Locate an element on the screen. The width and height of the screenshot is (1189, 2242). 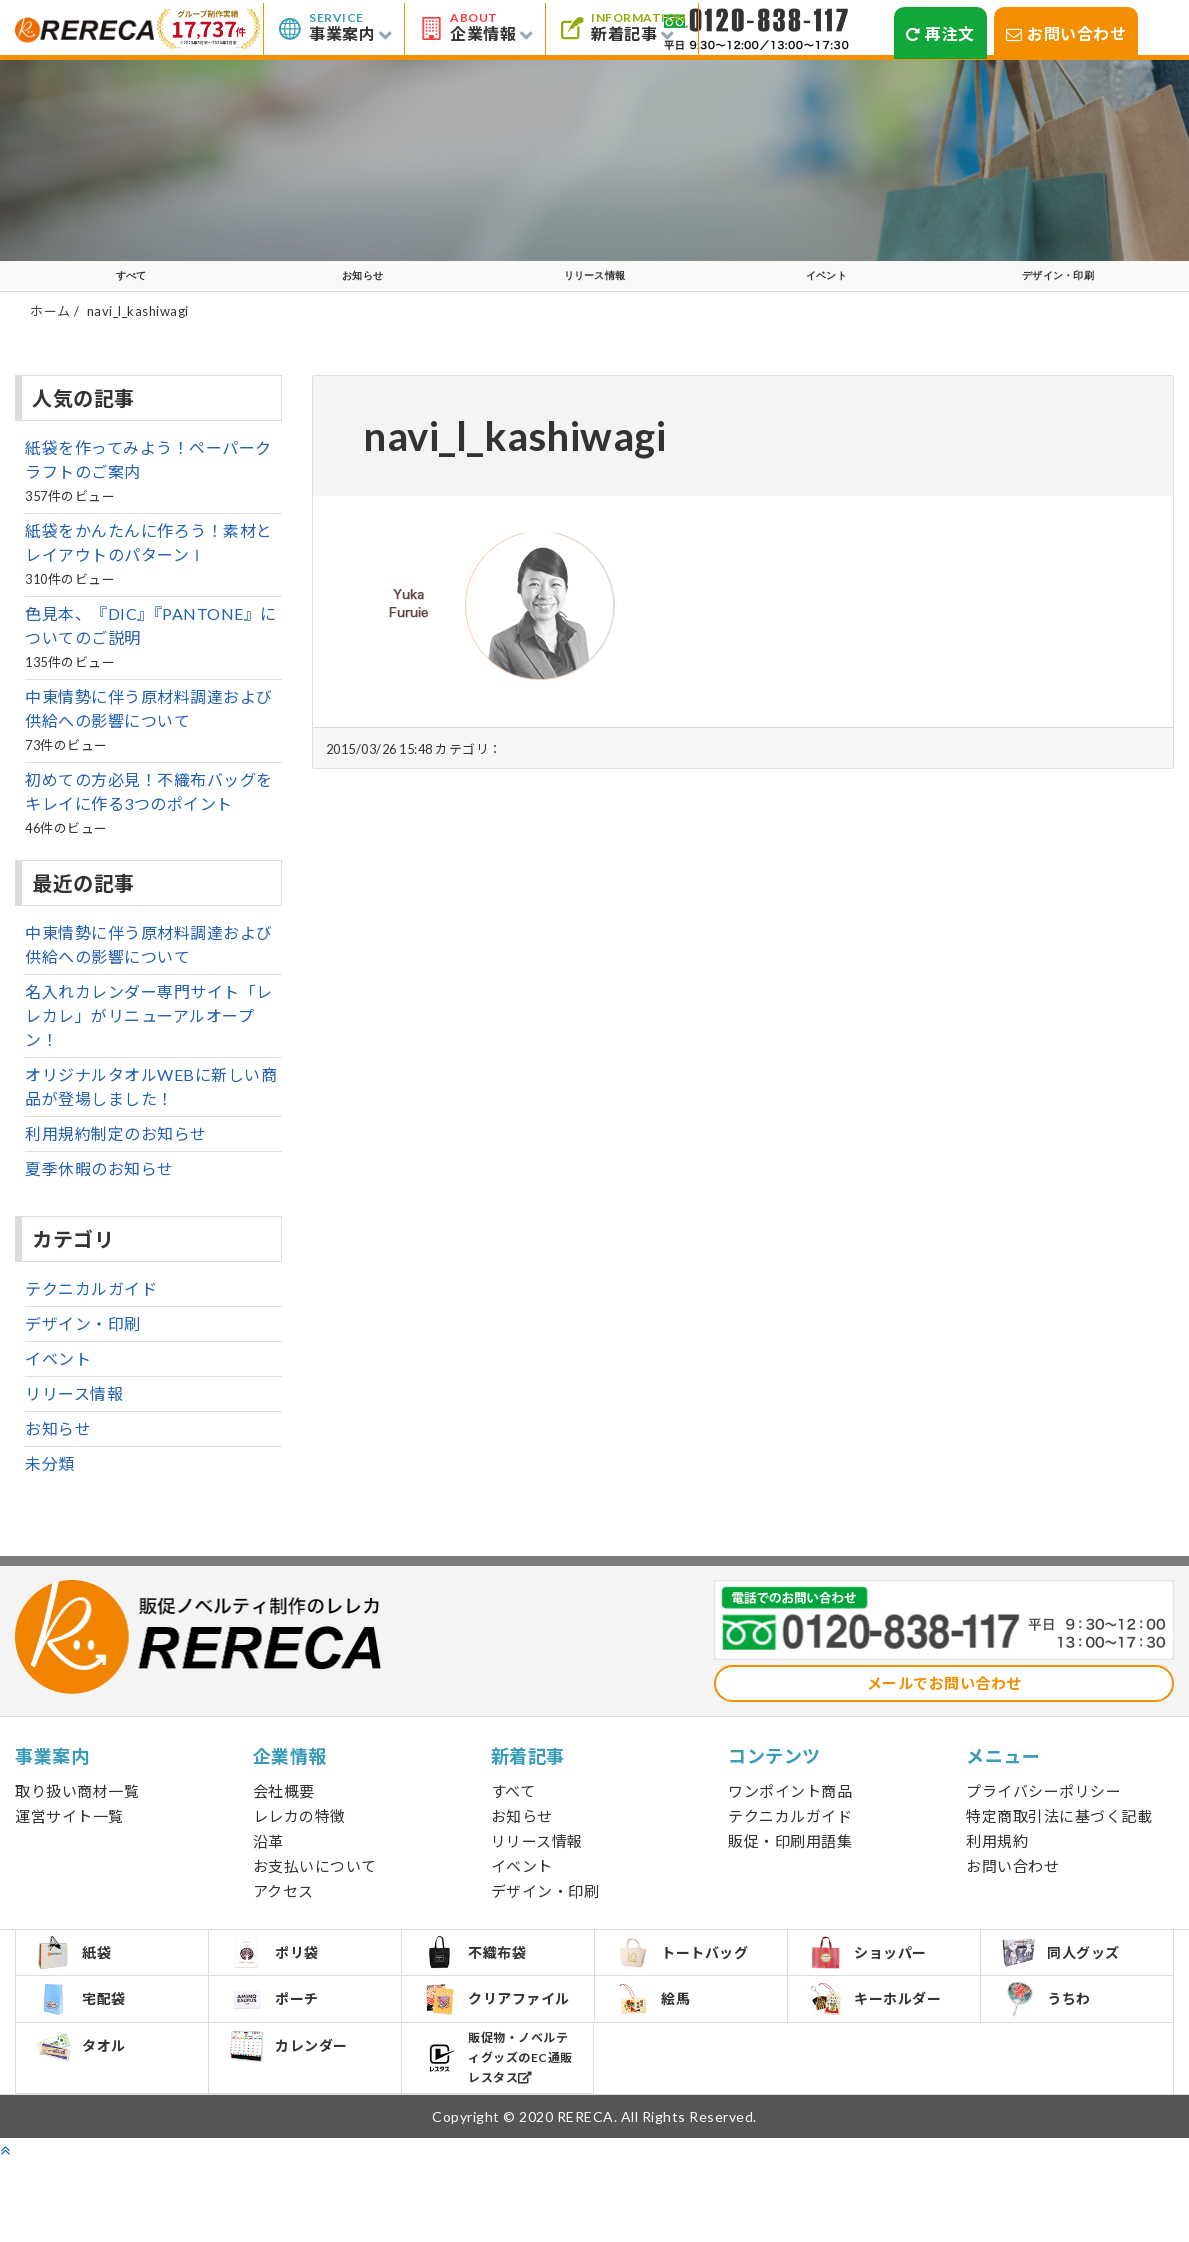
絵馬 is located at coordinates (662, 2051).